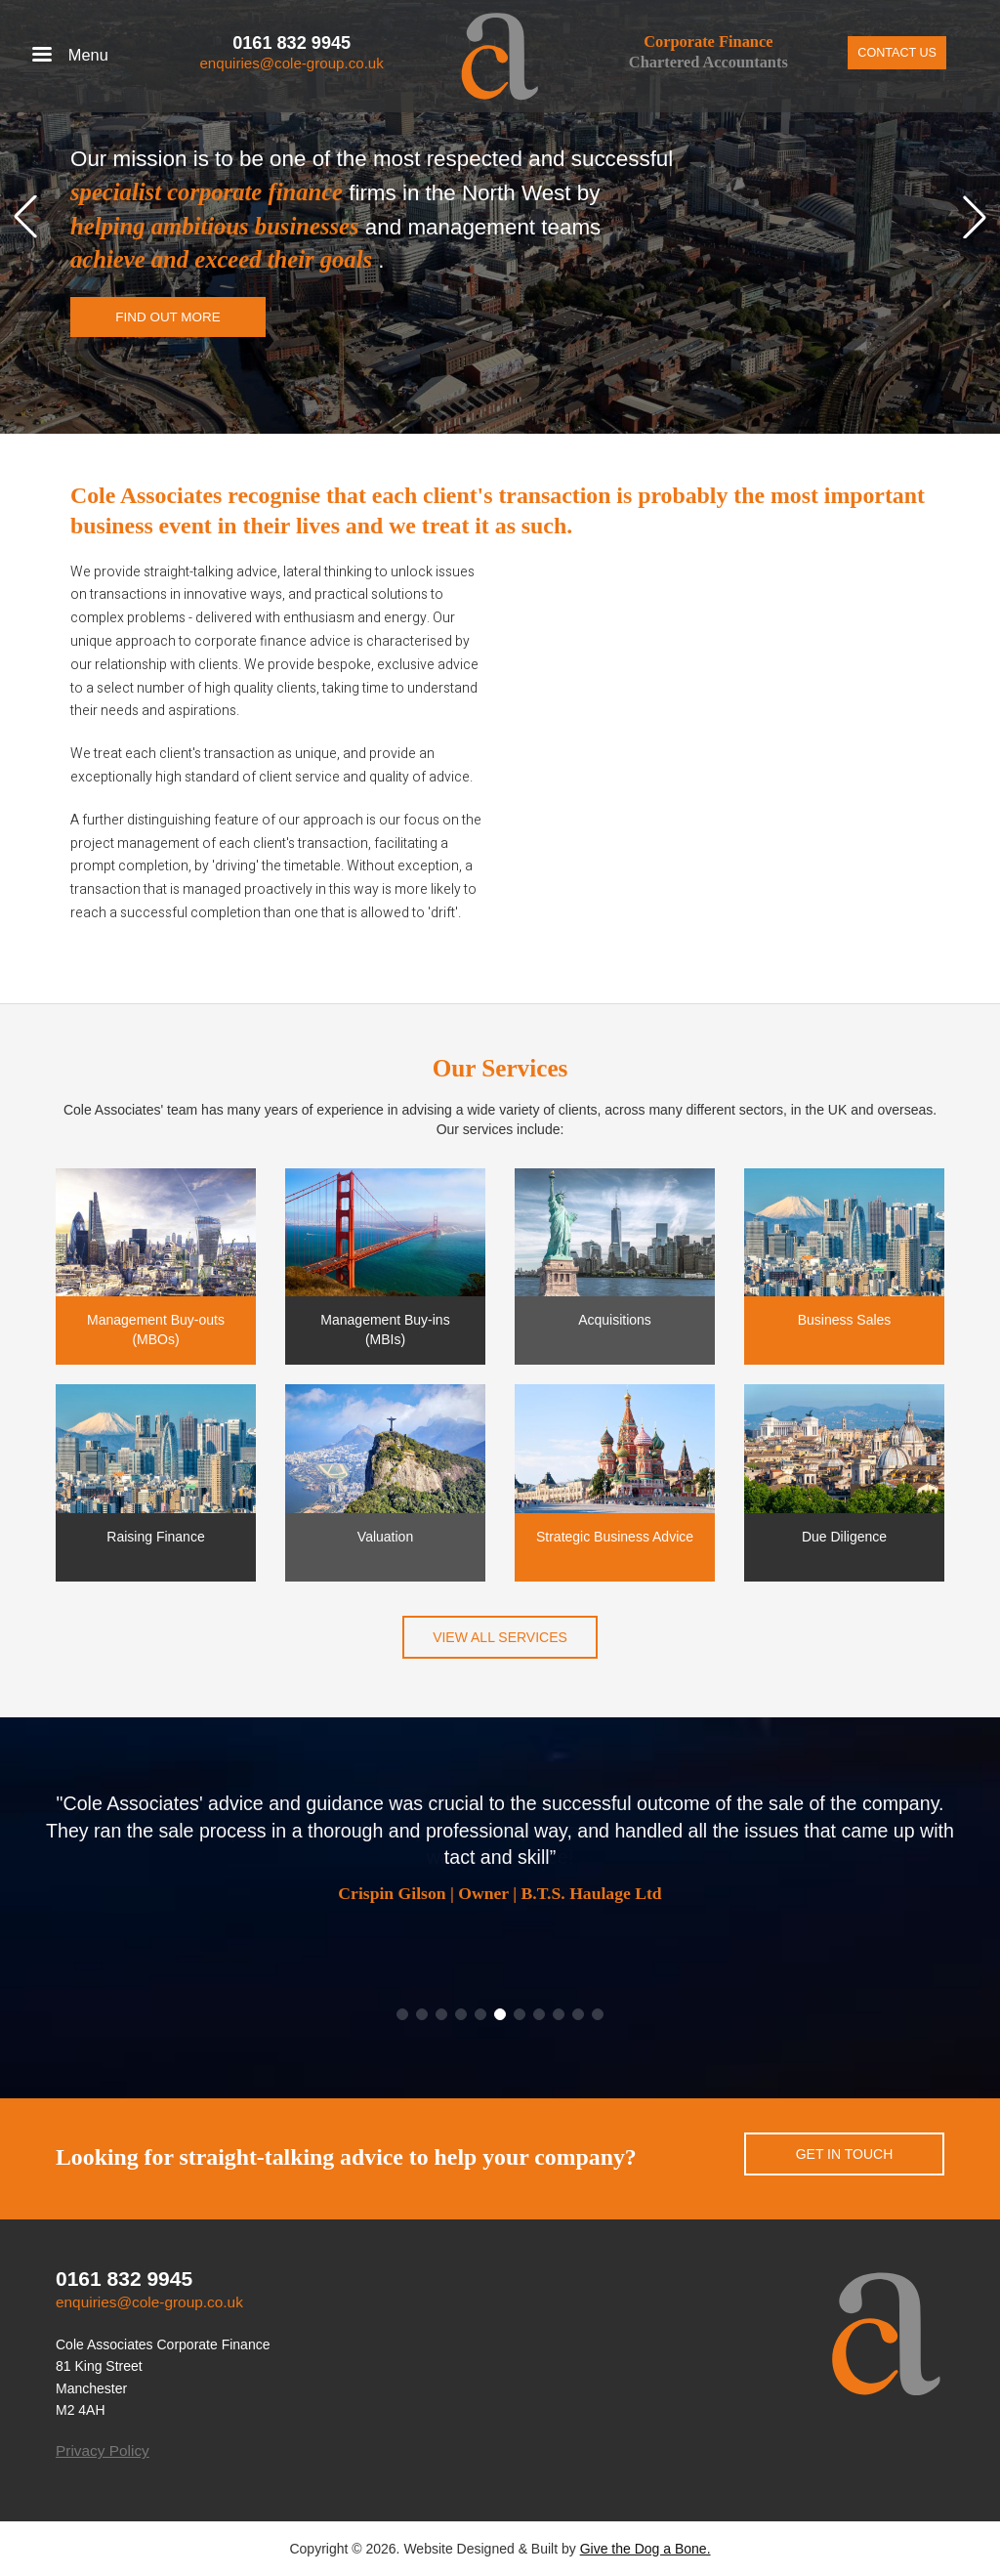  What do you see at coordinates (385, 1536) in the screenshot?
I see `Valuation` at bounding box center [385, 1536].